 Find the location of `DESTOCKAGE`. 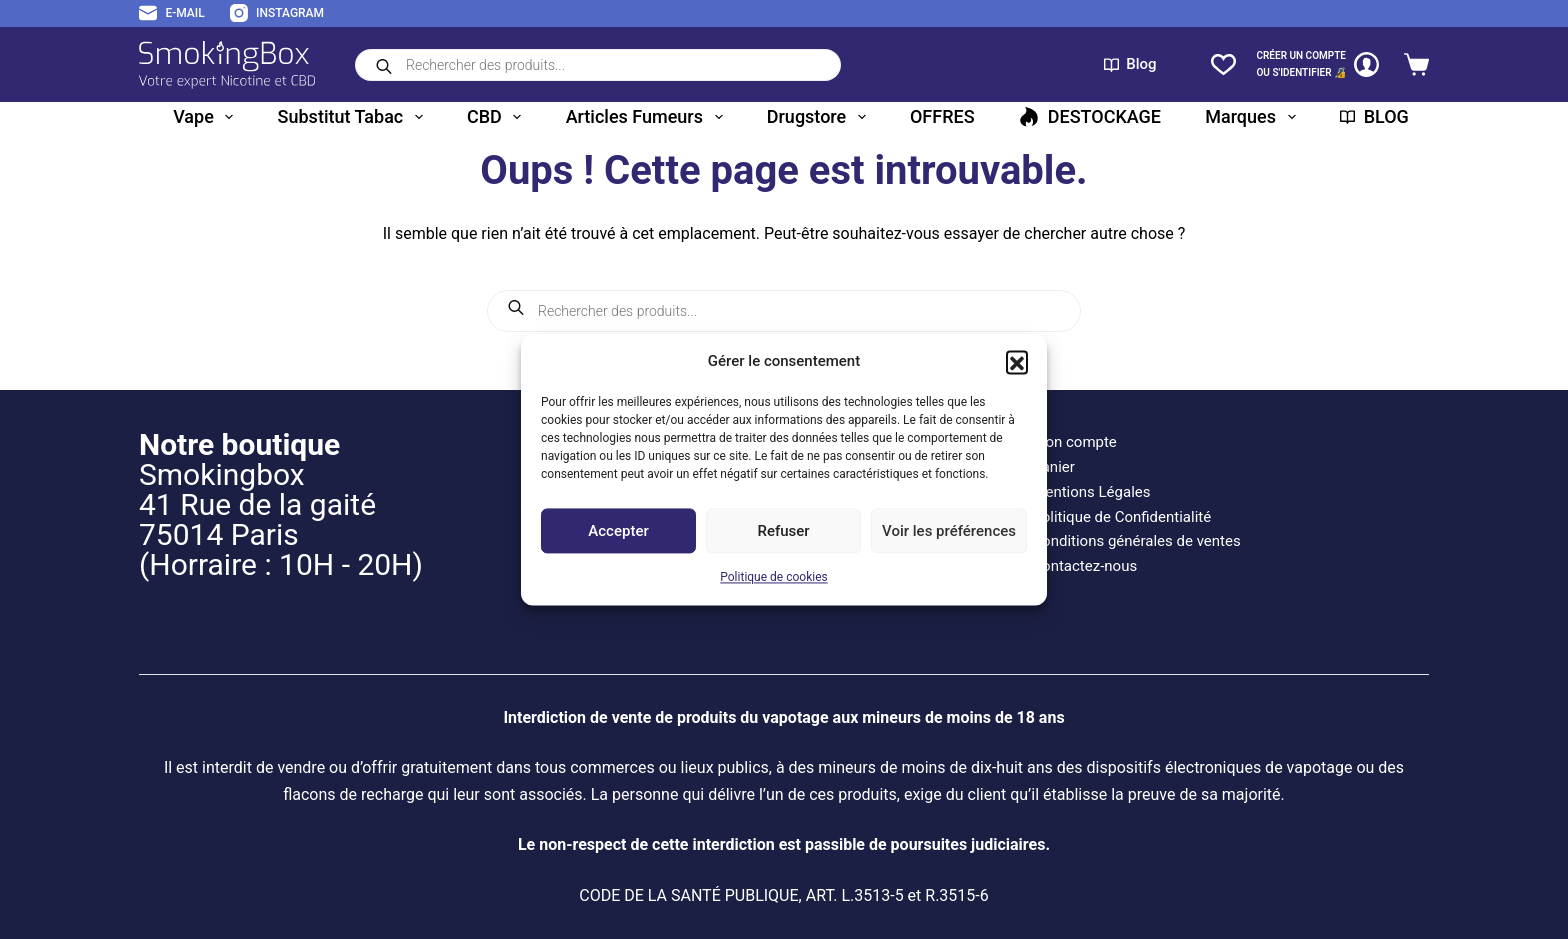

DESTOCKAGE is located at coordinates (1090, 116).